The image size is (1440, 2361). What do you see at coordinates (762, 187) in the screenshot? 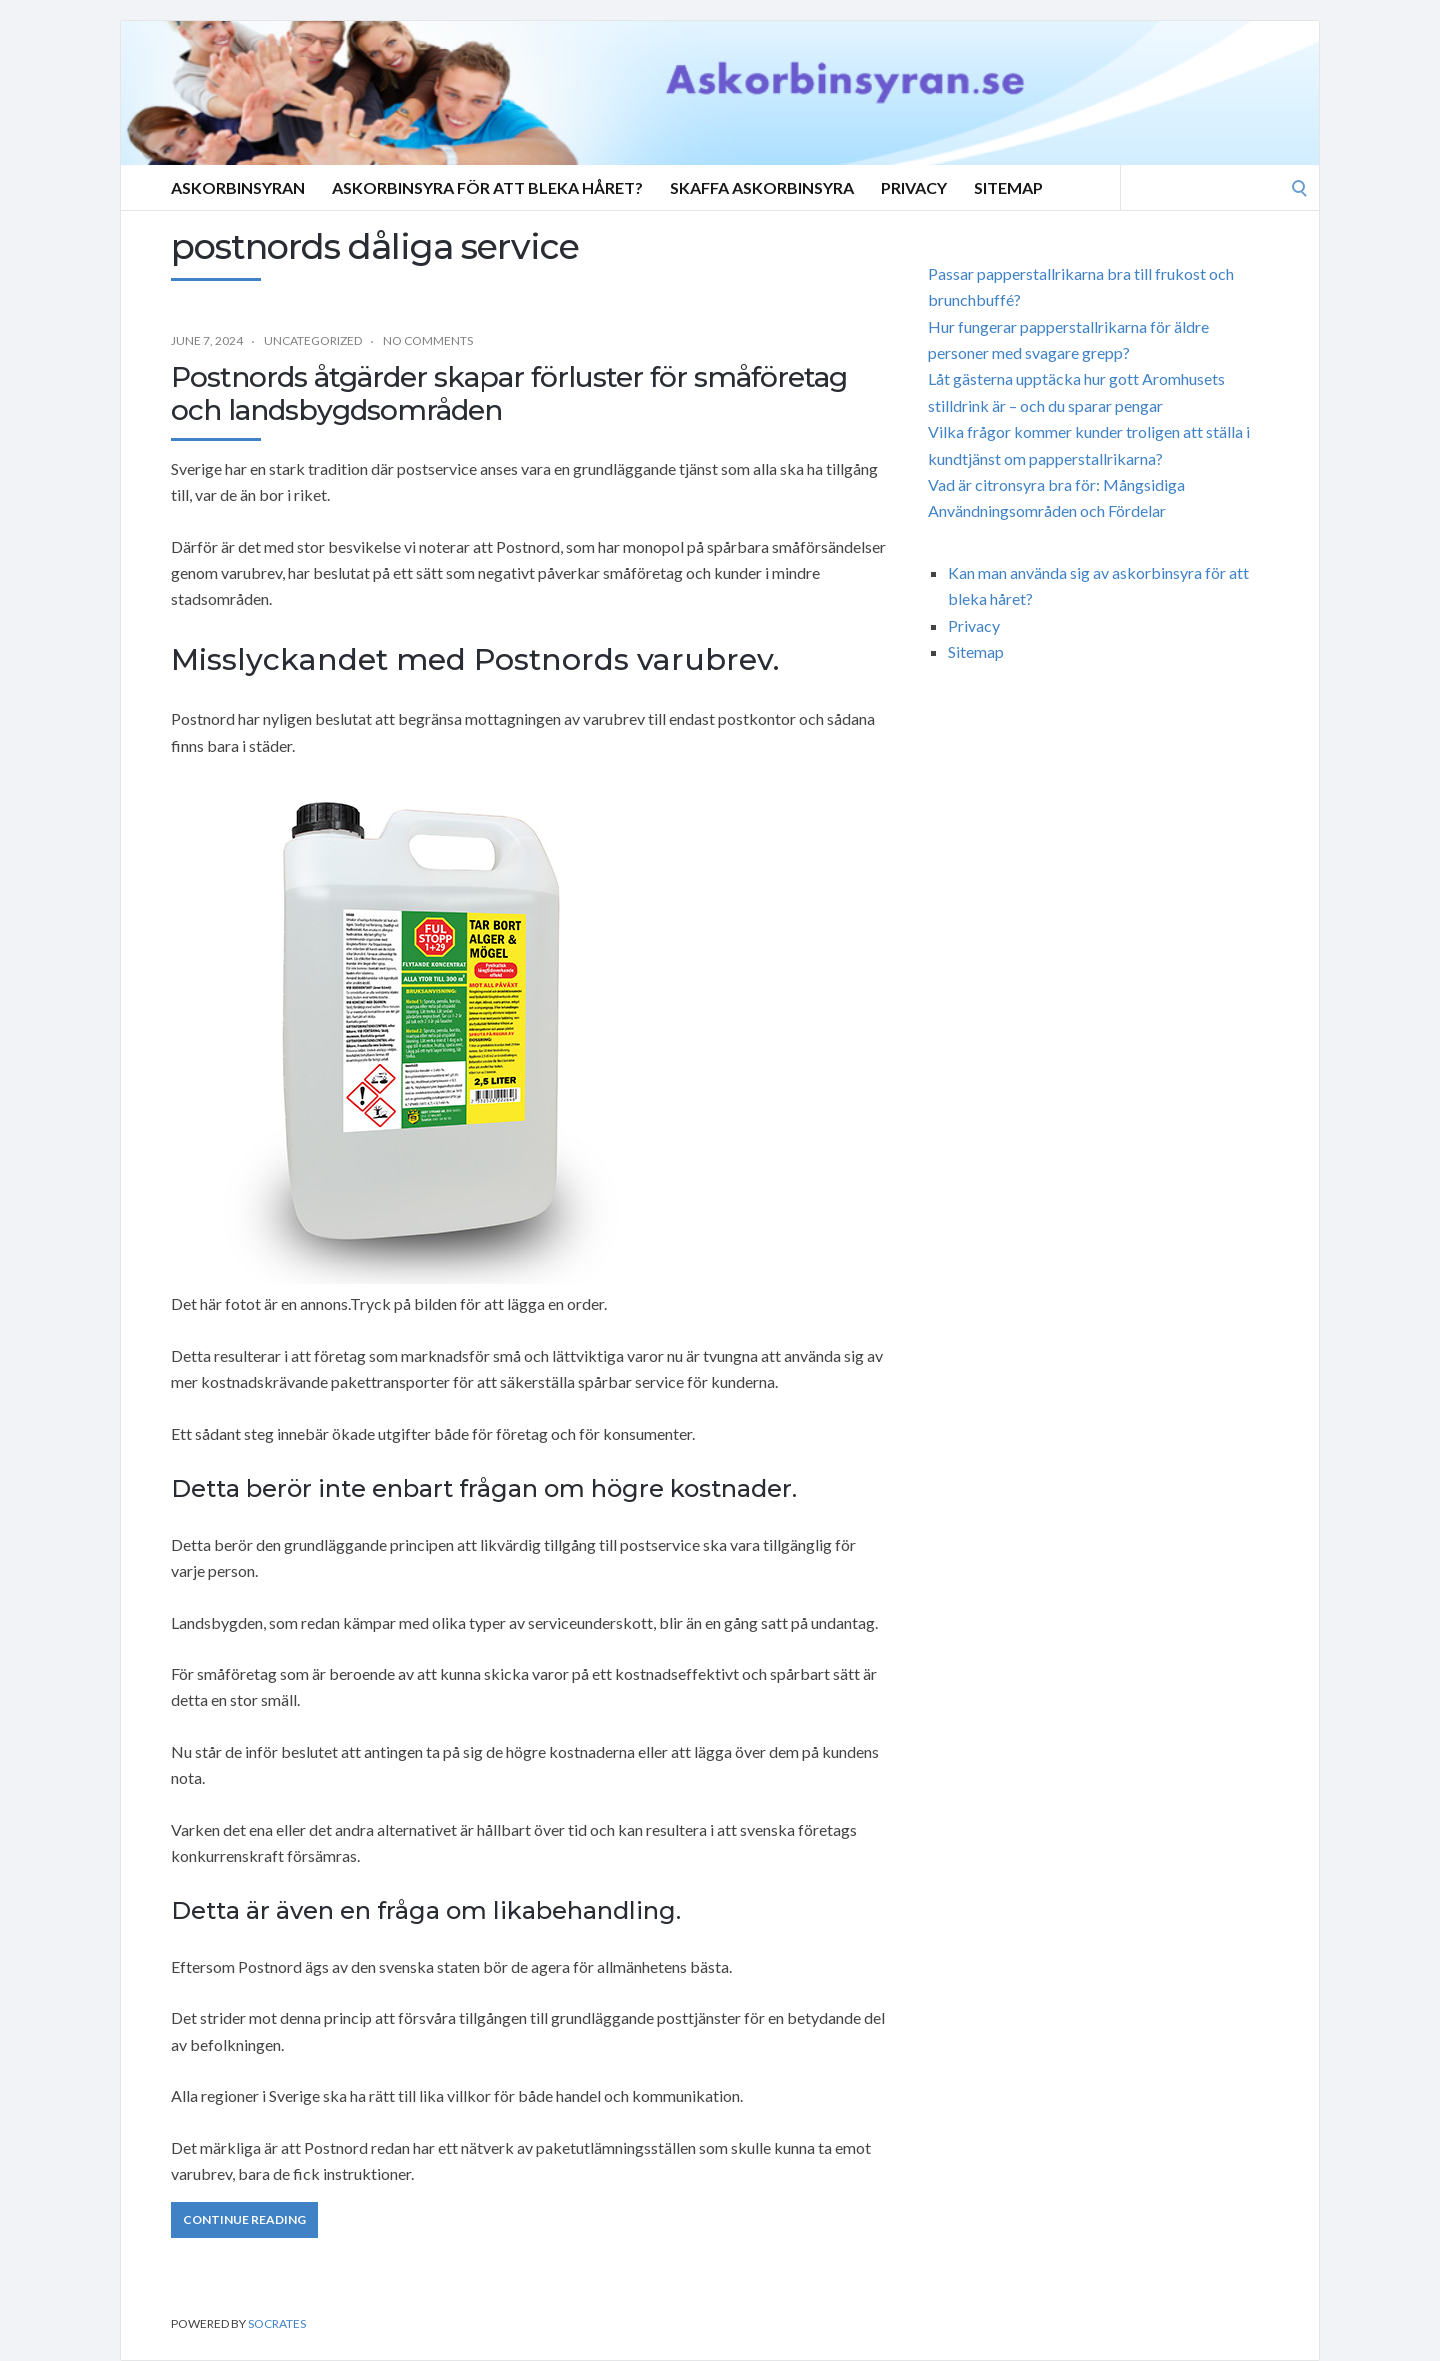
I see `SKAFFA ASKORBINSYRA` at bounding box center [762, 187].